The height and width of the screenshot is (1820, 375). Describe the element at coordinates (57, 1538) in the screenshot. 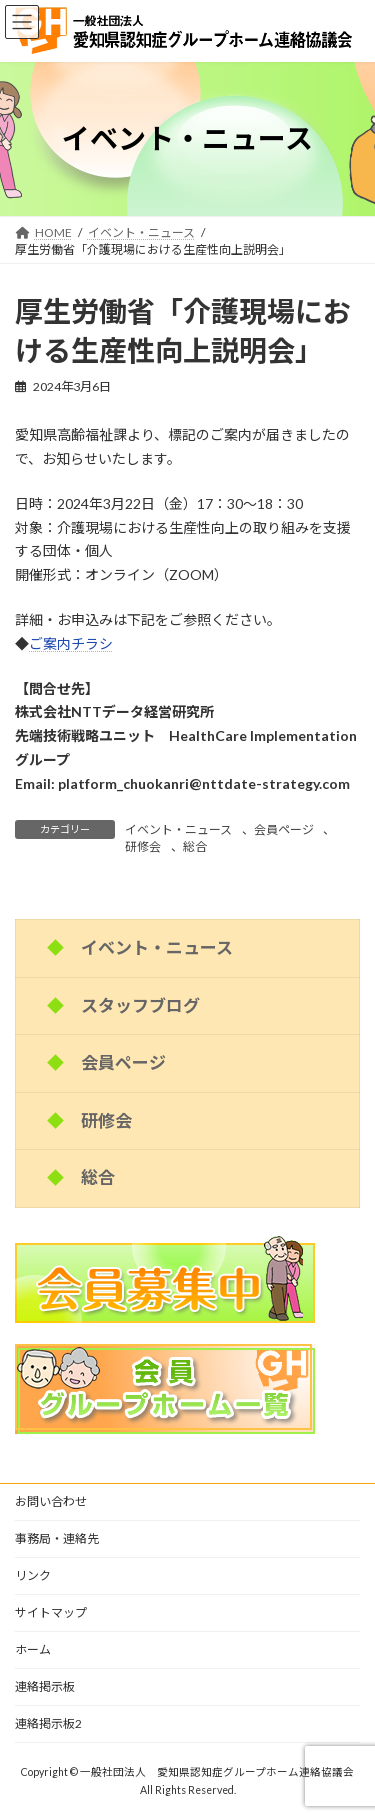

I see `事務局・連絡先` at that location.